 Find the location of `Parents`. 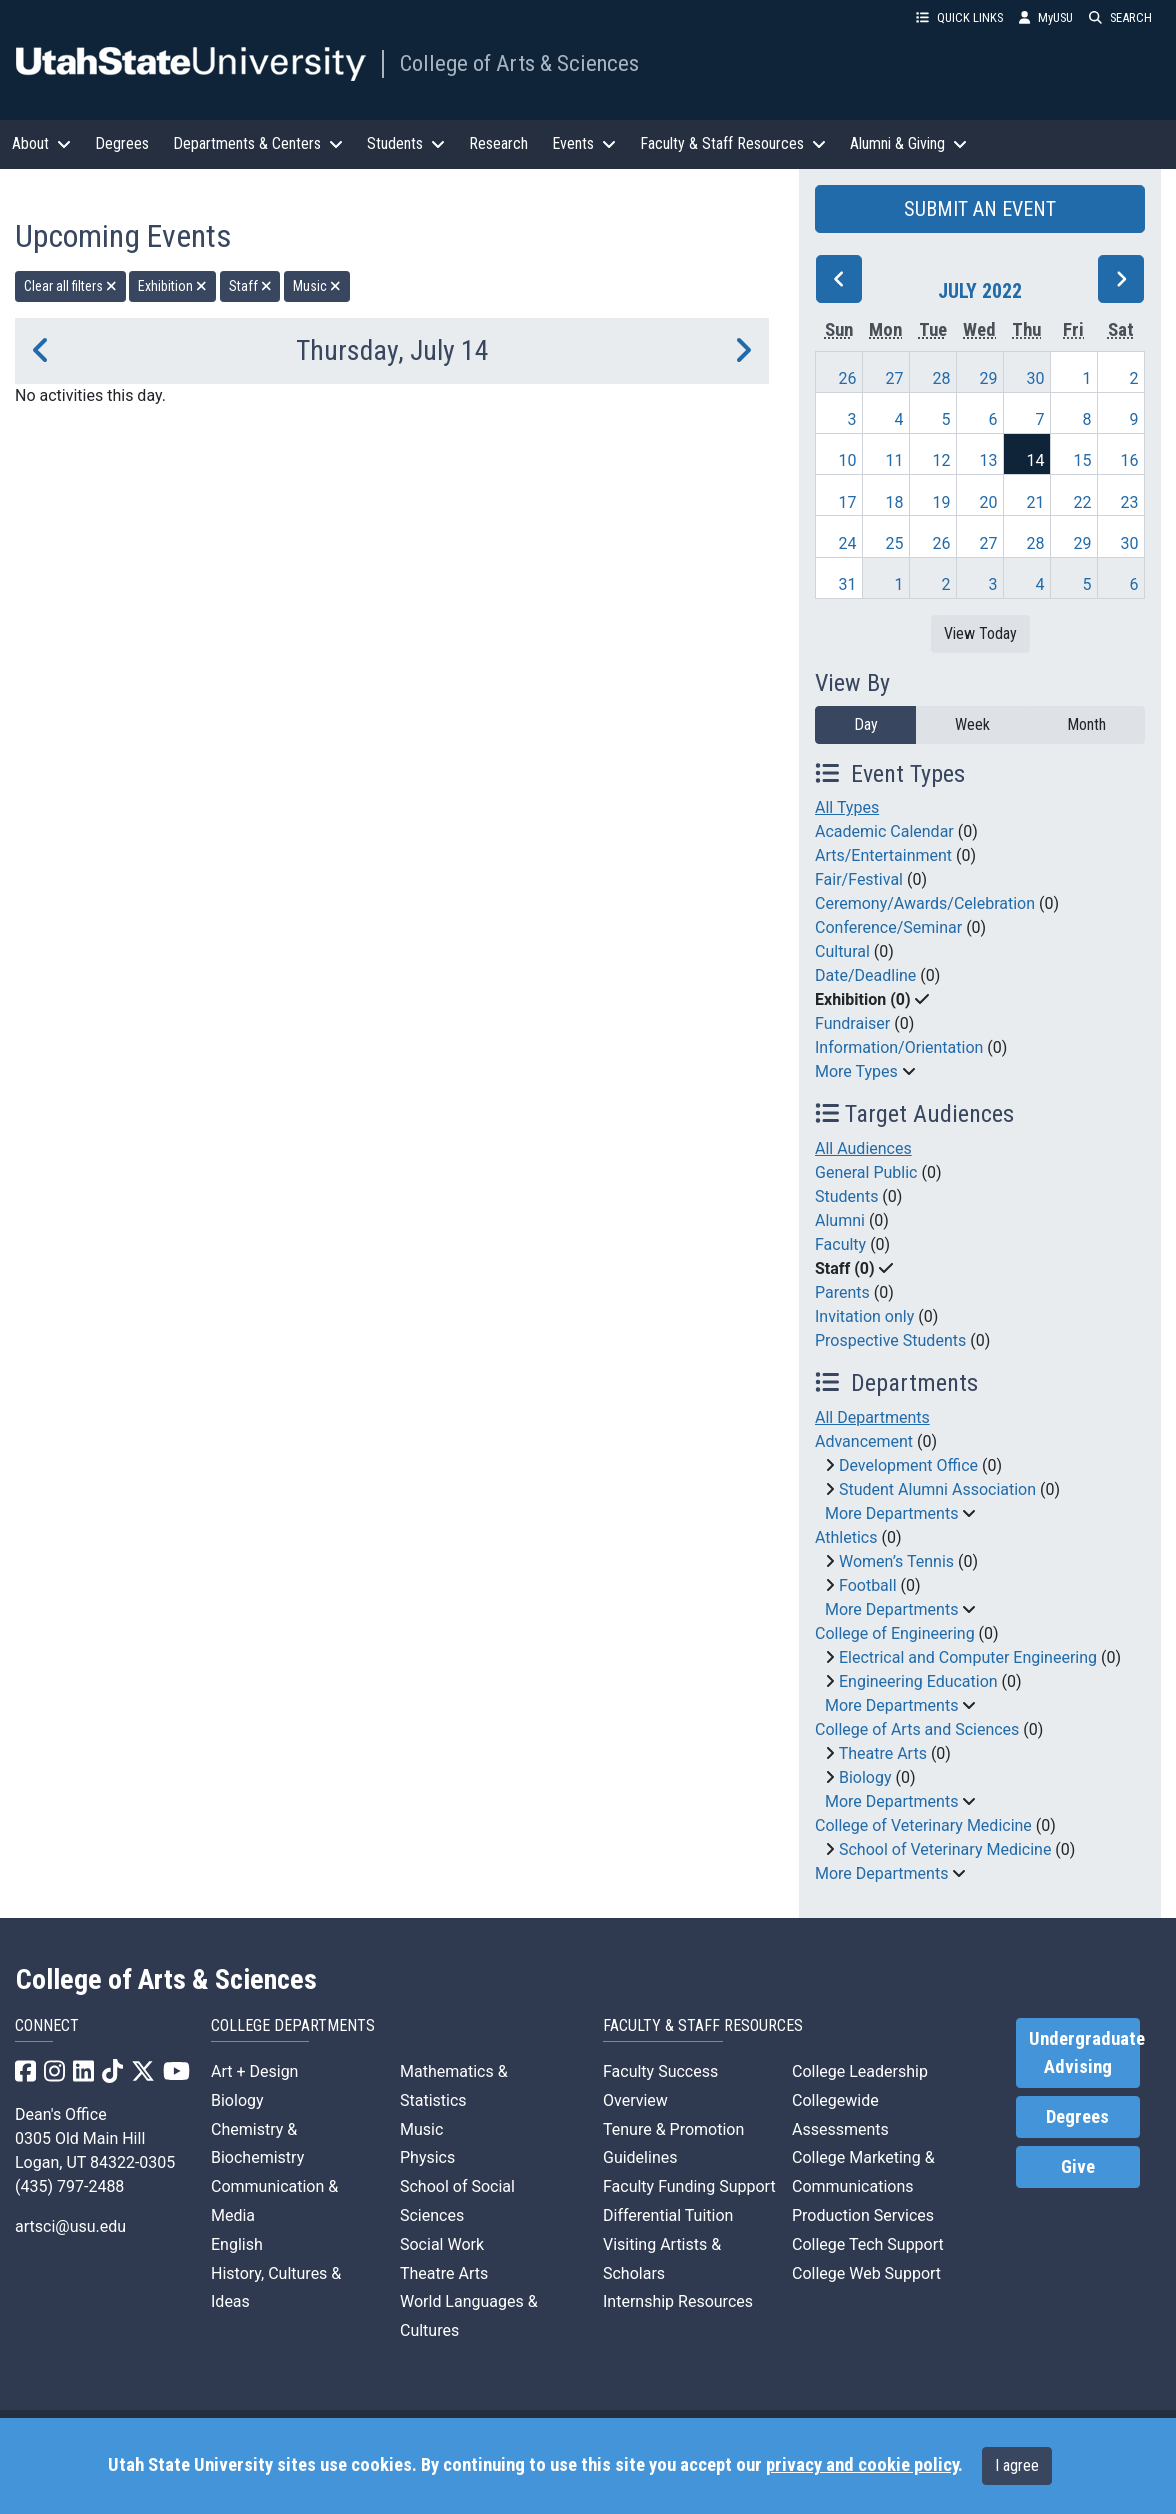

Parents is located at coordinates (842, 1292).